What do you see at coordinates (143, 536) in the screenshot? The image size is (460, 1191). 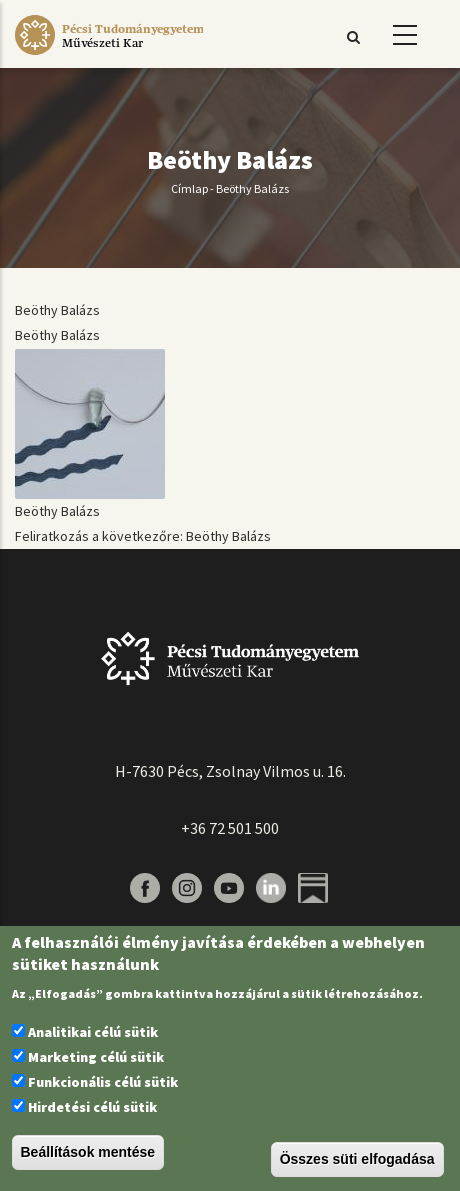 I see `Feliratkozás a következőre: Beöthy Balázs` at bounding box center [143, 536].